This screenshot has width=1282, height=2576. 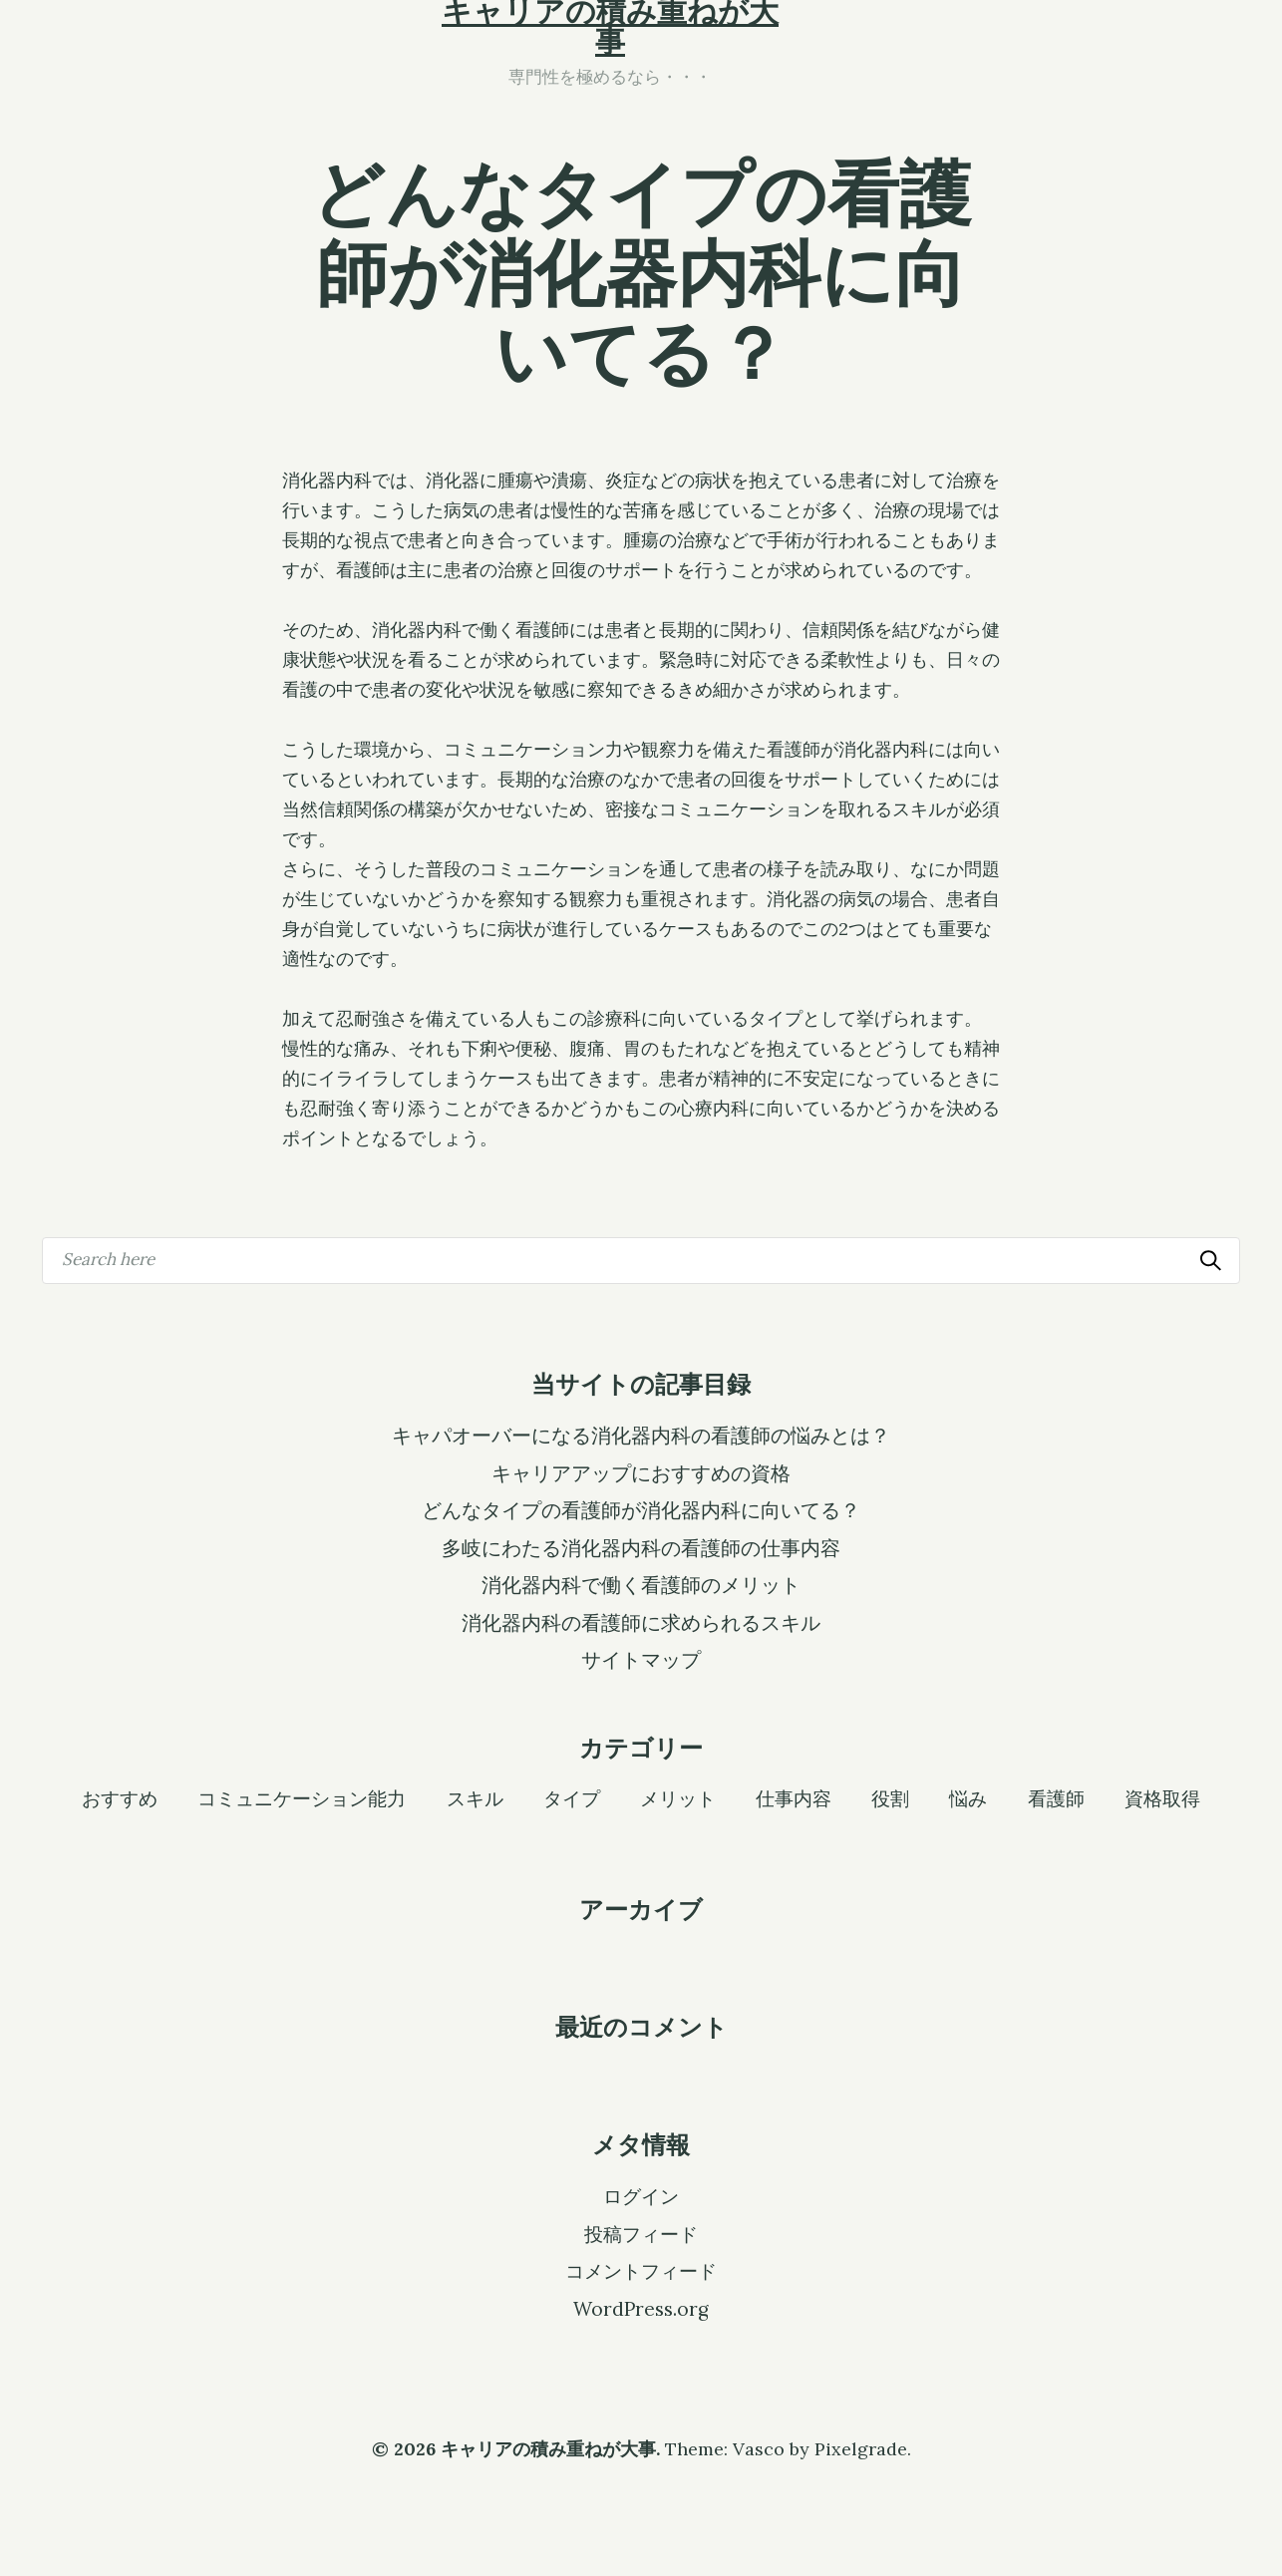 What do you see at coordinates (120, 1797) in the screenshot?
I see `おすすめ` at bounding box center [120, 1797].